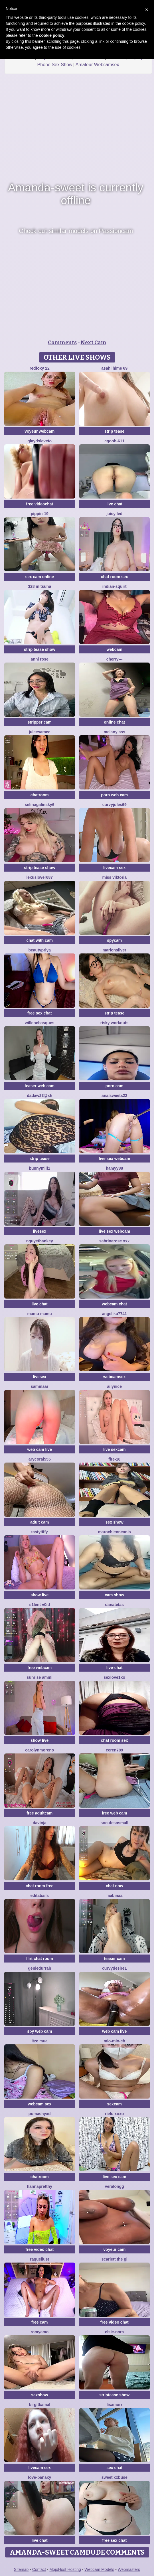 The image size is (154, 2576). What do you see at coordinates (129, 2569) in the screenshot?
I see `Webmasters` at bounding box center [129, 2569].